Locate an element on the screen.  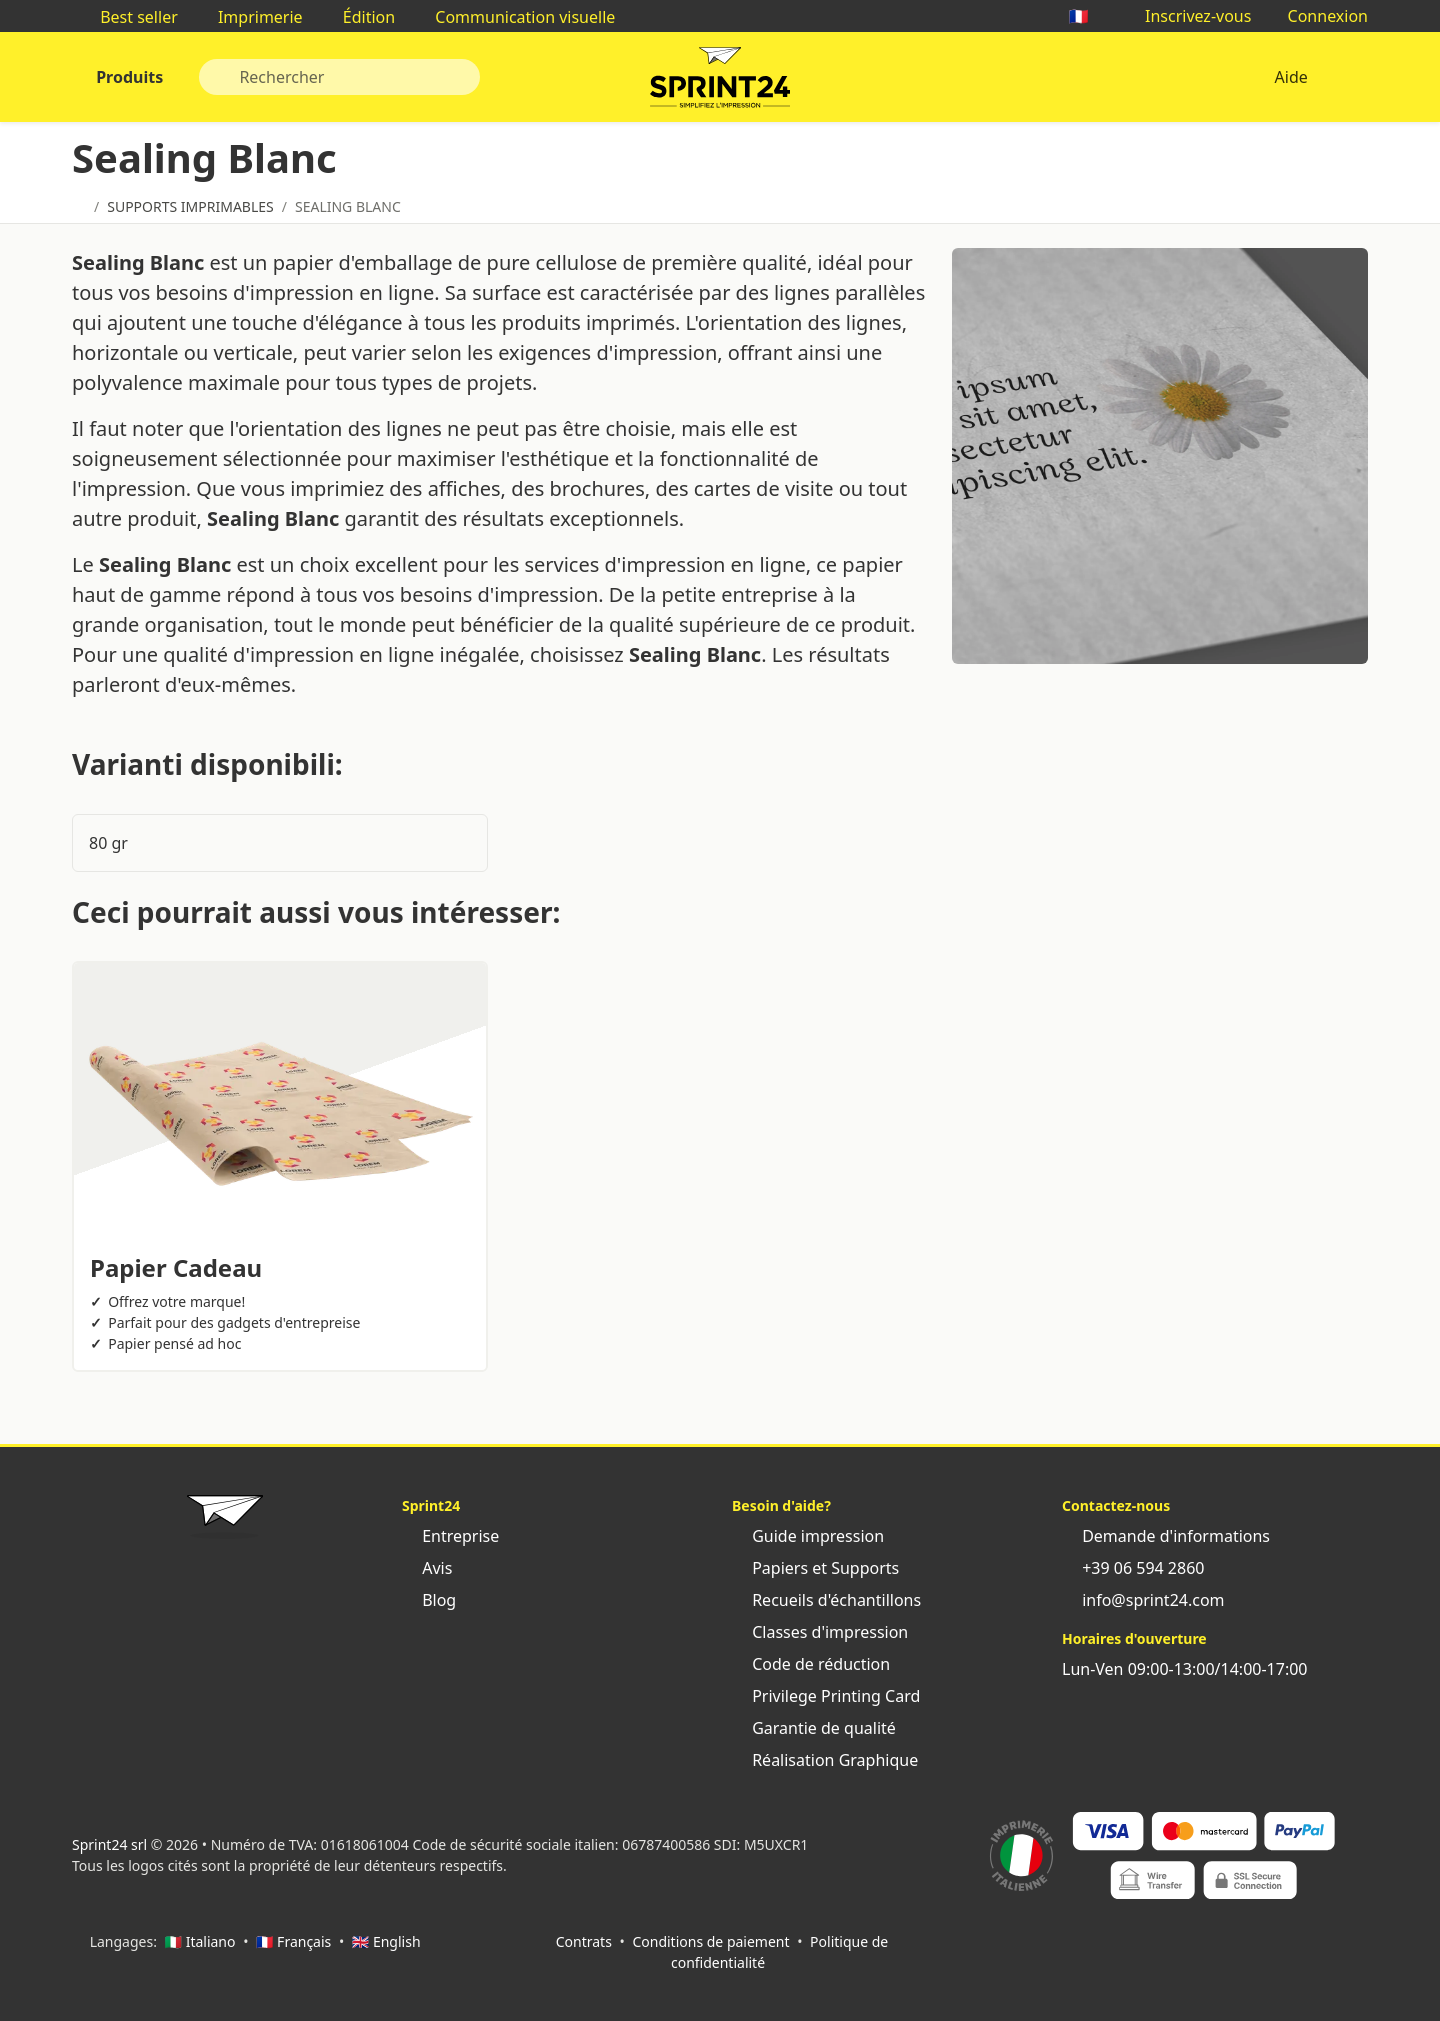
Édition is located at coordinates (359, 17).